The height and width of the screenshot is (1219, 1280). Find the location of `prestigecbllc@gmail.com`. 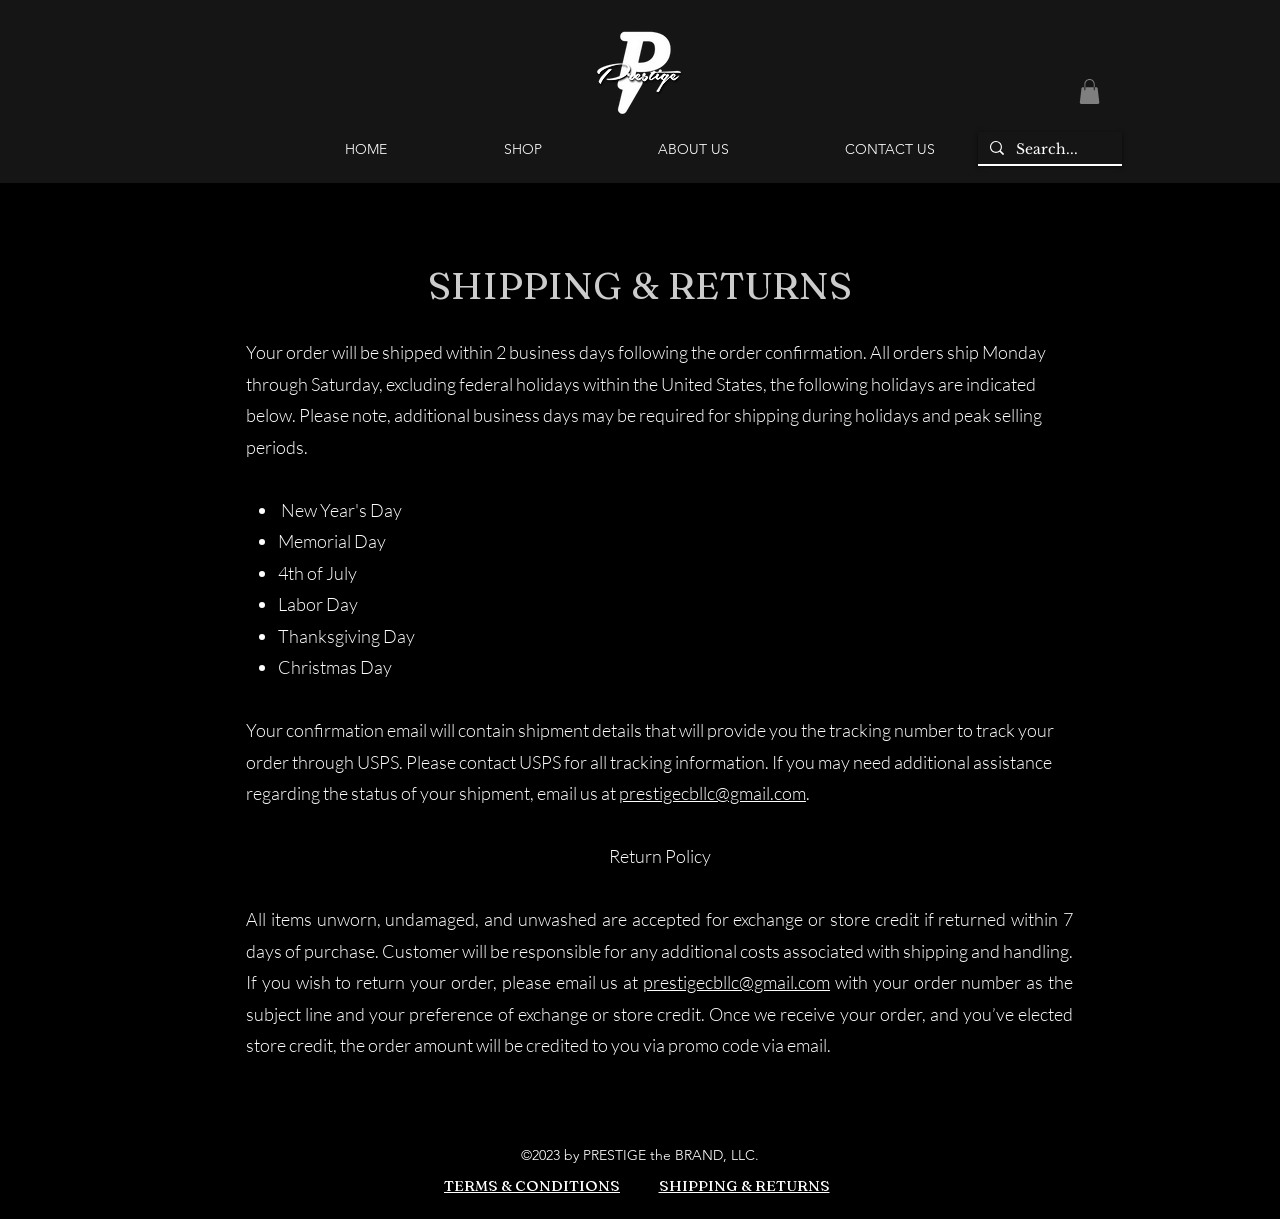

prestigecbllc@gmail.com is located at coordinates (712, 793).